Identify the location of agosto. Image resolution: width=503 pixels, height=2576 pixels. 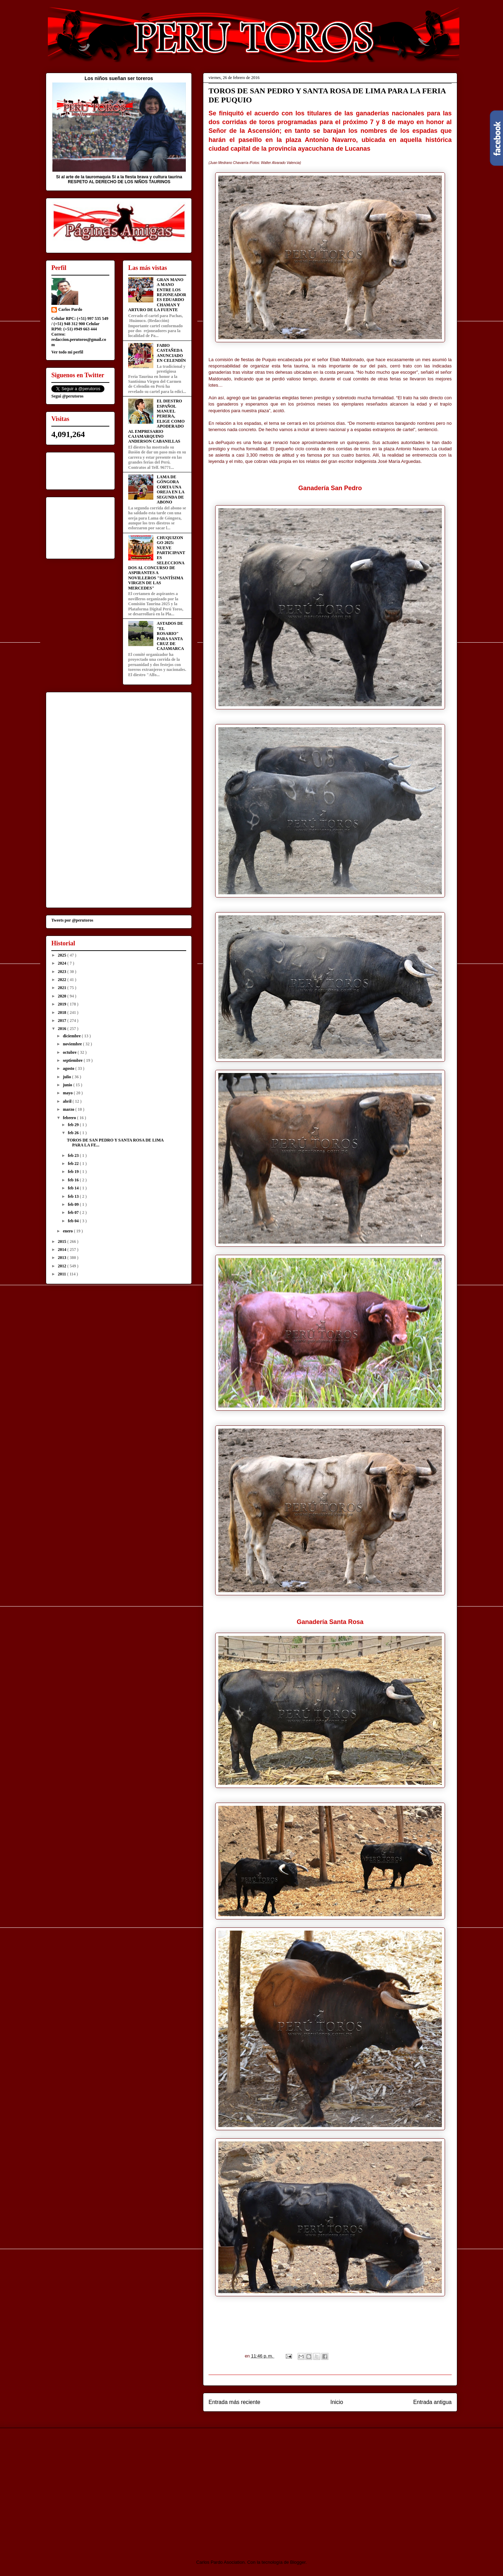
(69, 1068).